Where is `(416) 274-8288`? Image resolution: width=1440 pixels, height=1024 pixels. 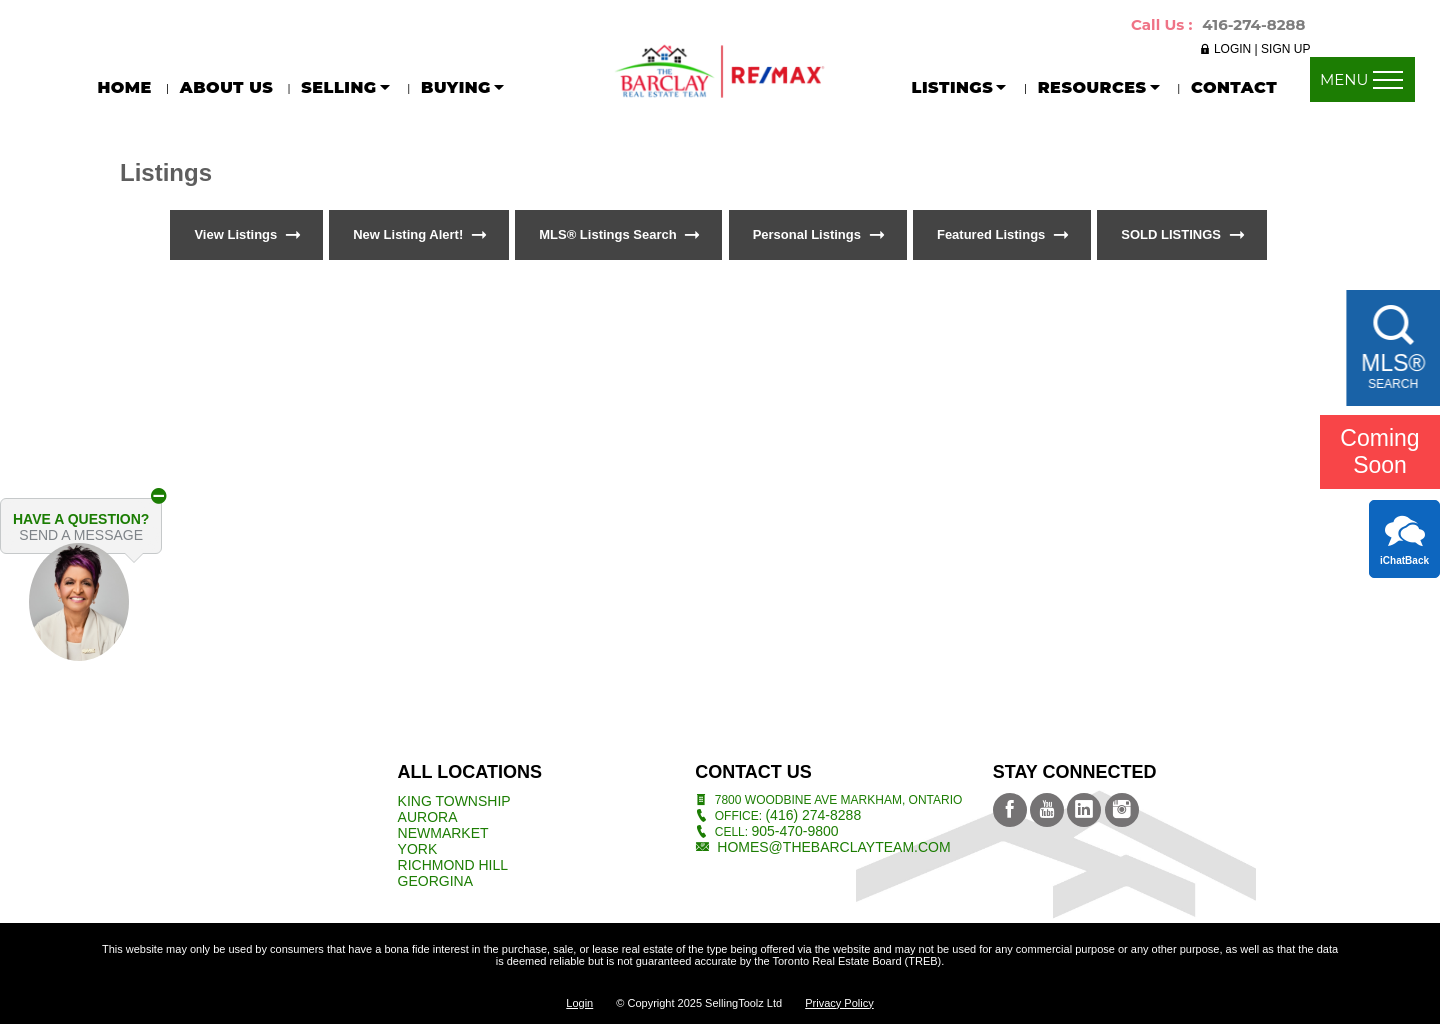 (416) 274-8288 is located at coordinates (813, 815).